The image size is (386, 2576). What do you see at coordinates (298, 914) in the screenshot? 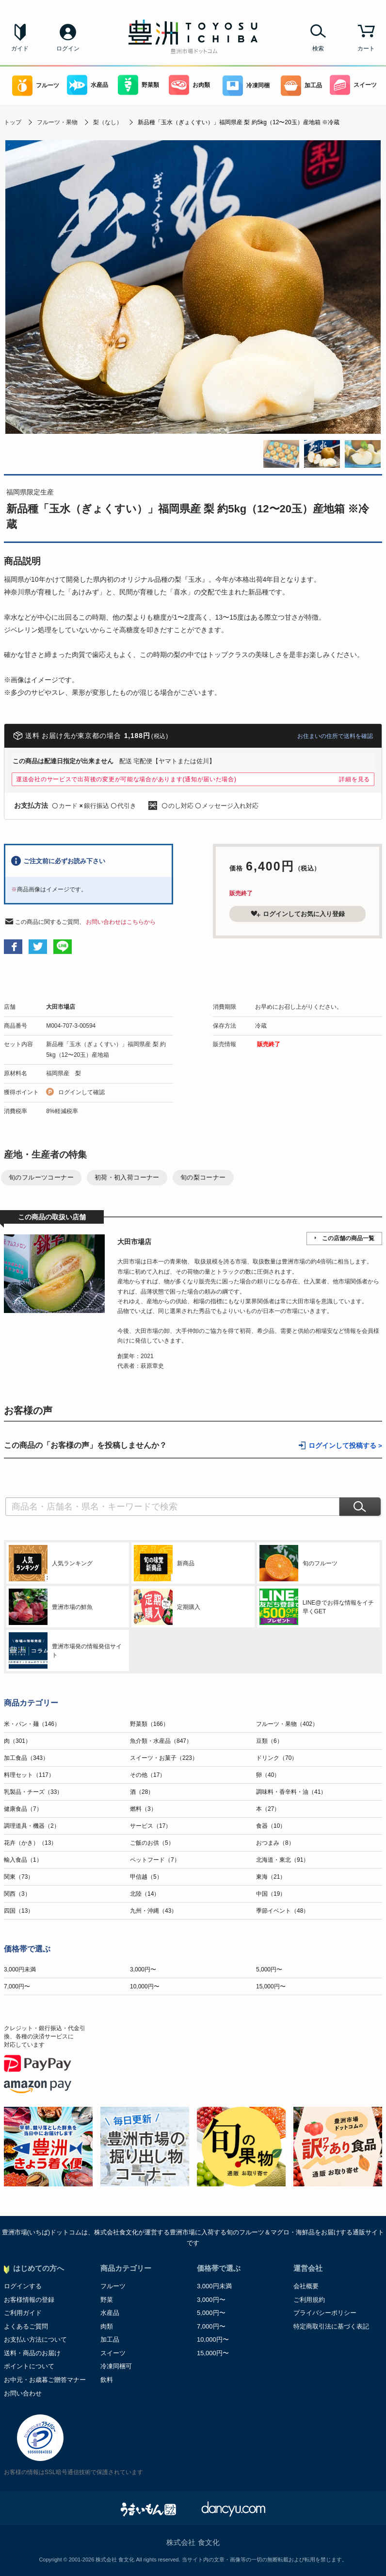
I see `ログインしてお気に入り登録` at bounding box center [298, 914].